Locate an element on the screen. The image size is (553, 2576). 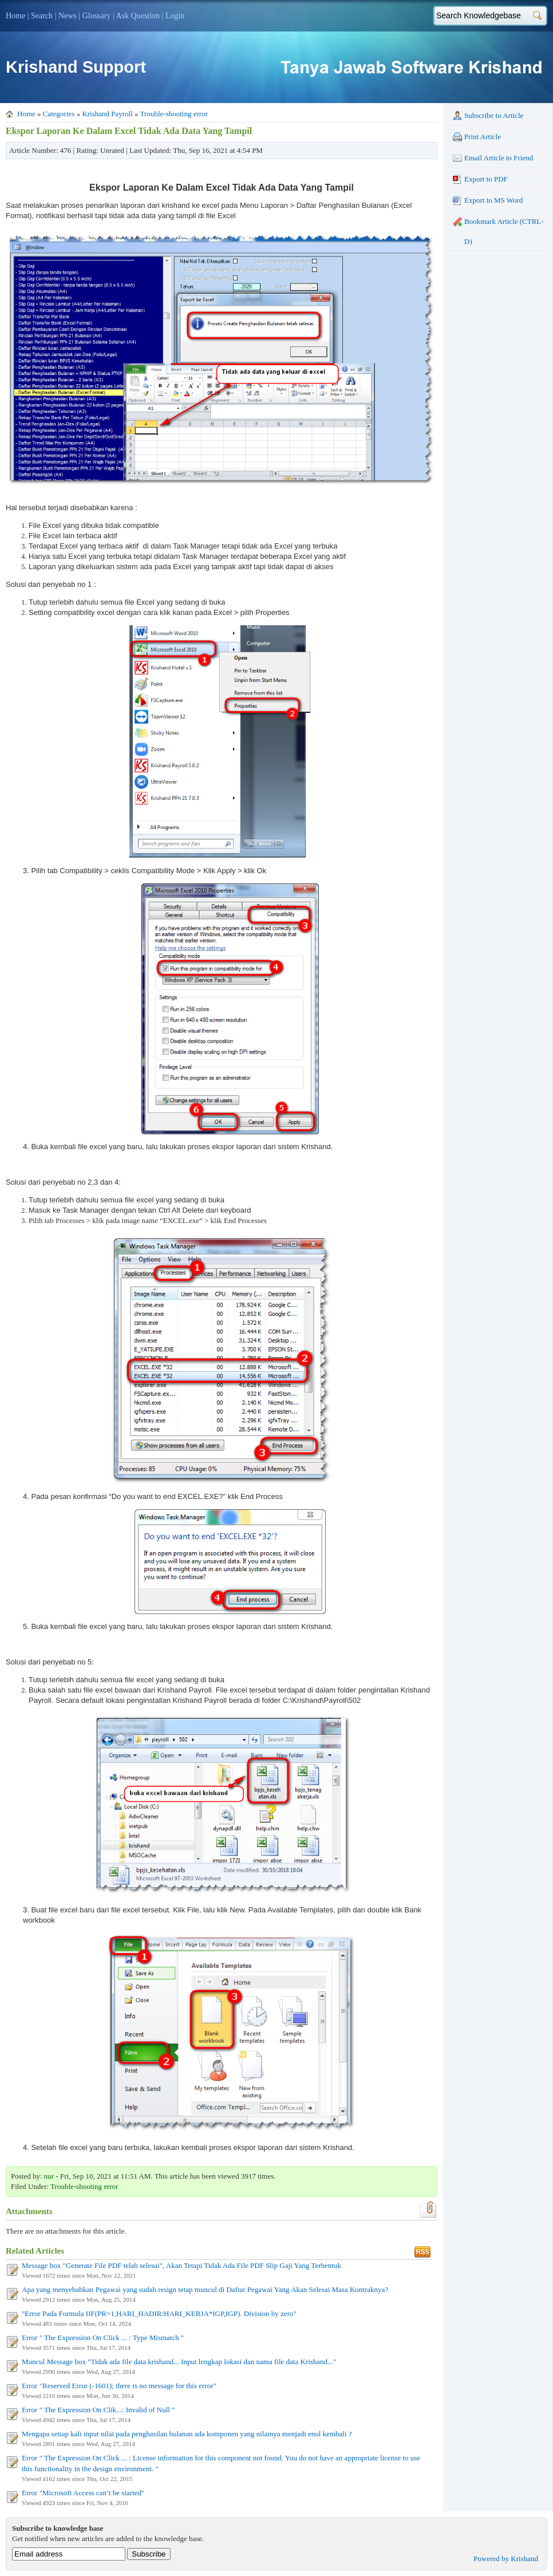
Subscribe to Article is located at coordinates (488, 115).